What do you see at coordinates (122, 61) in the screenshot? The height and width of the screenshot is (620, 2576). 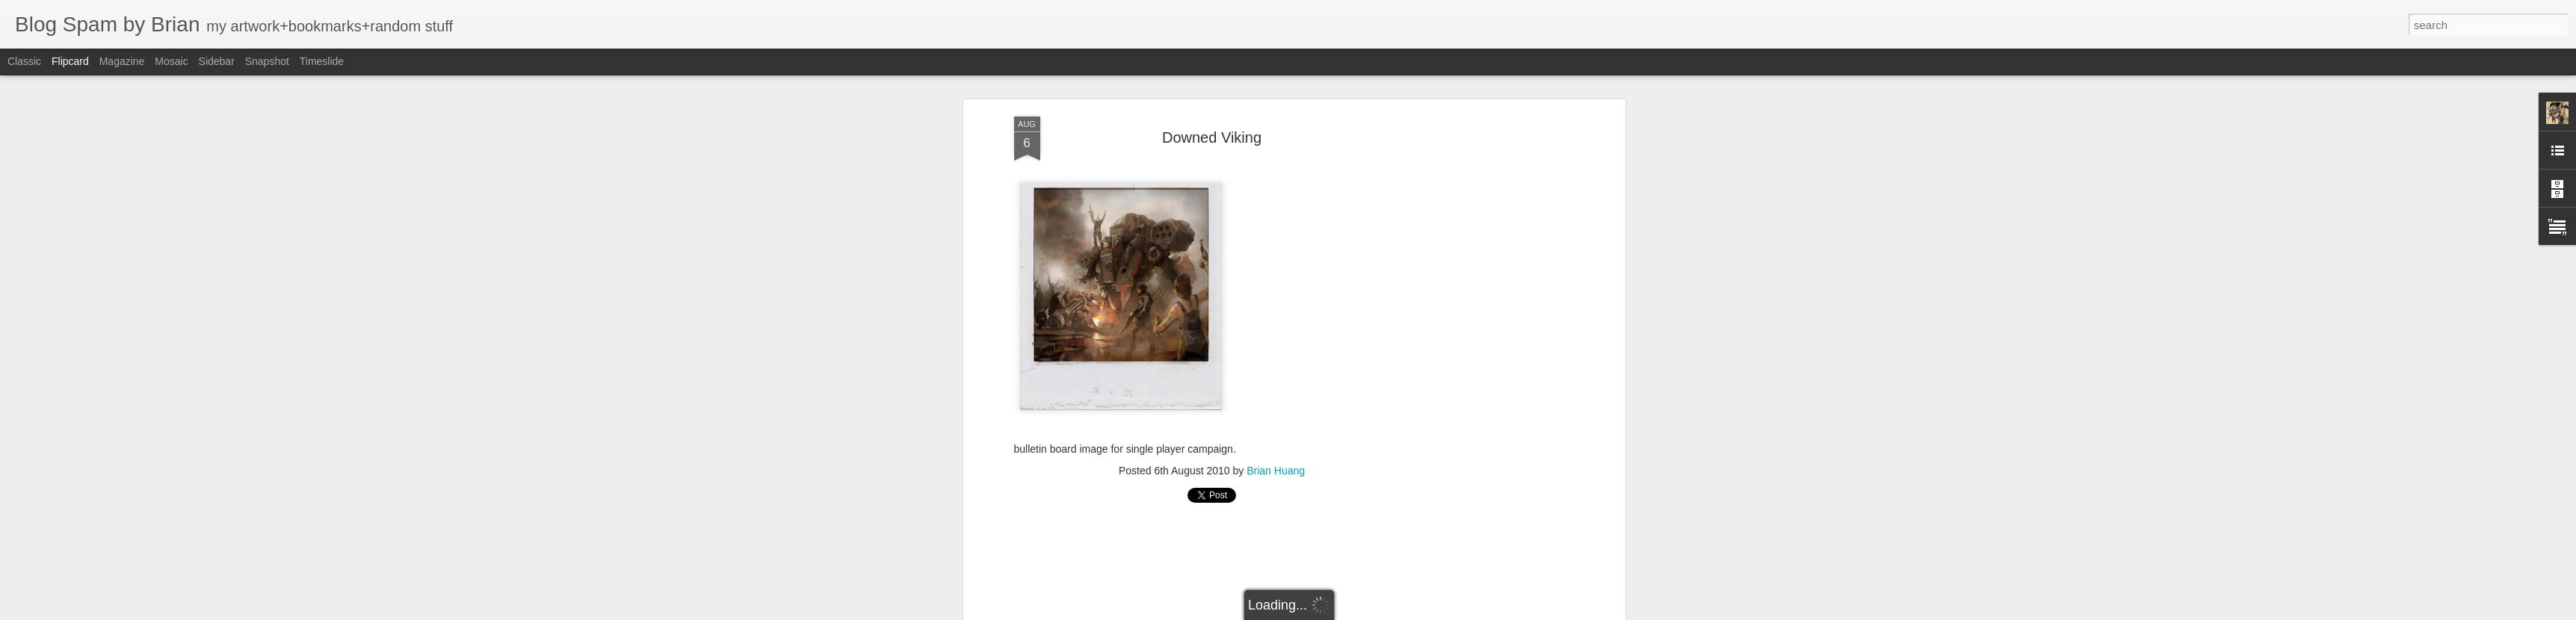 I see `Magazine` at bounding box center [122, 61].